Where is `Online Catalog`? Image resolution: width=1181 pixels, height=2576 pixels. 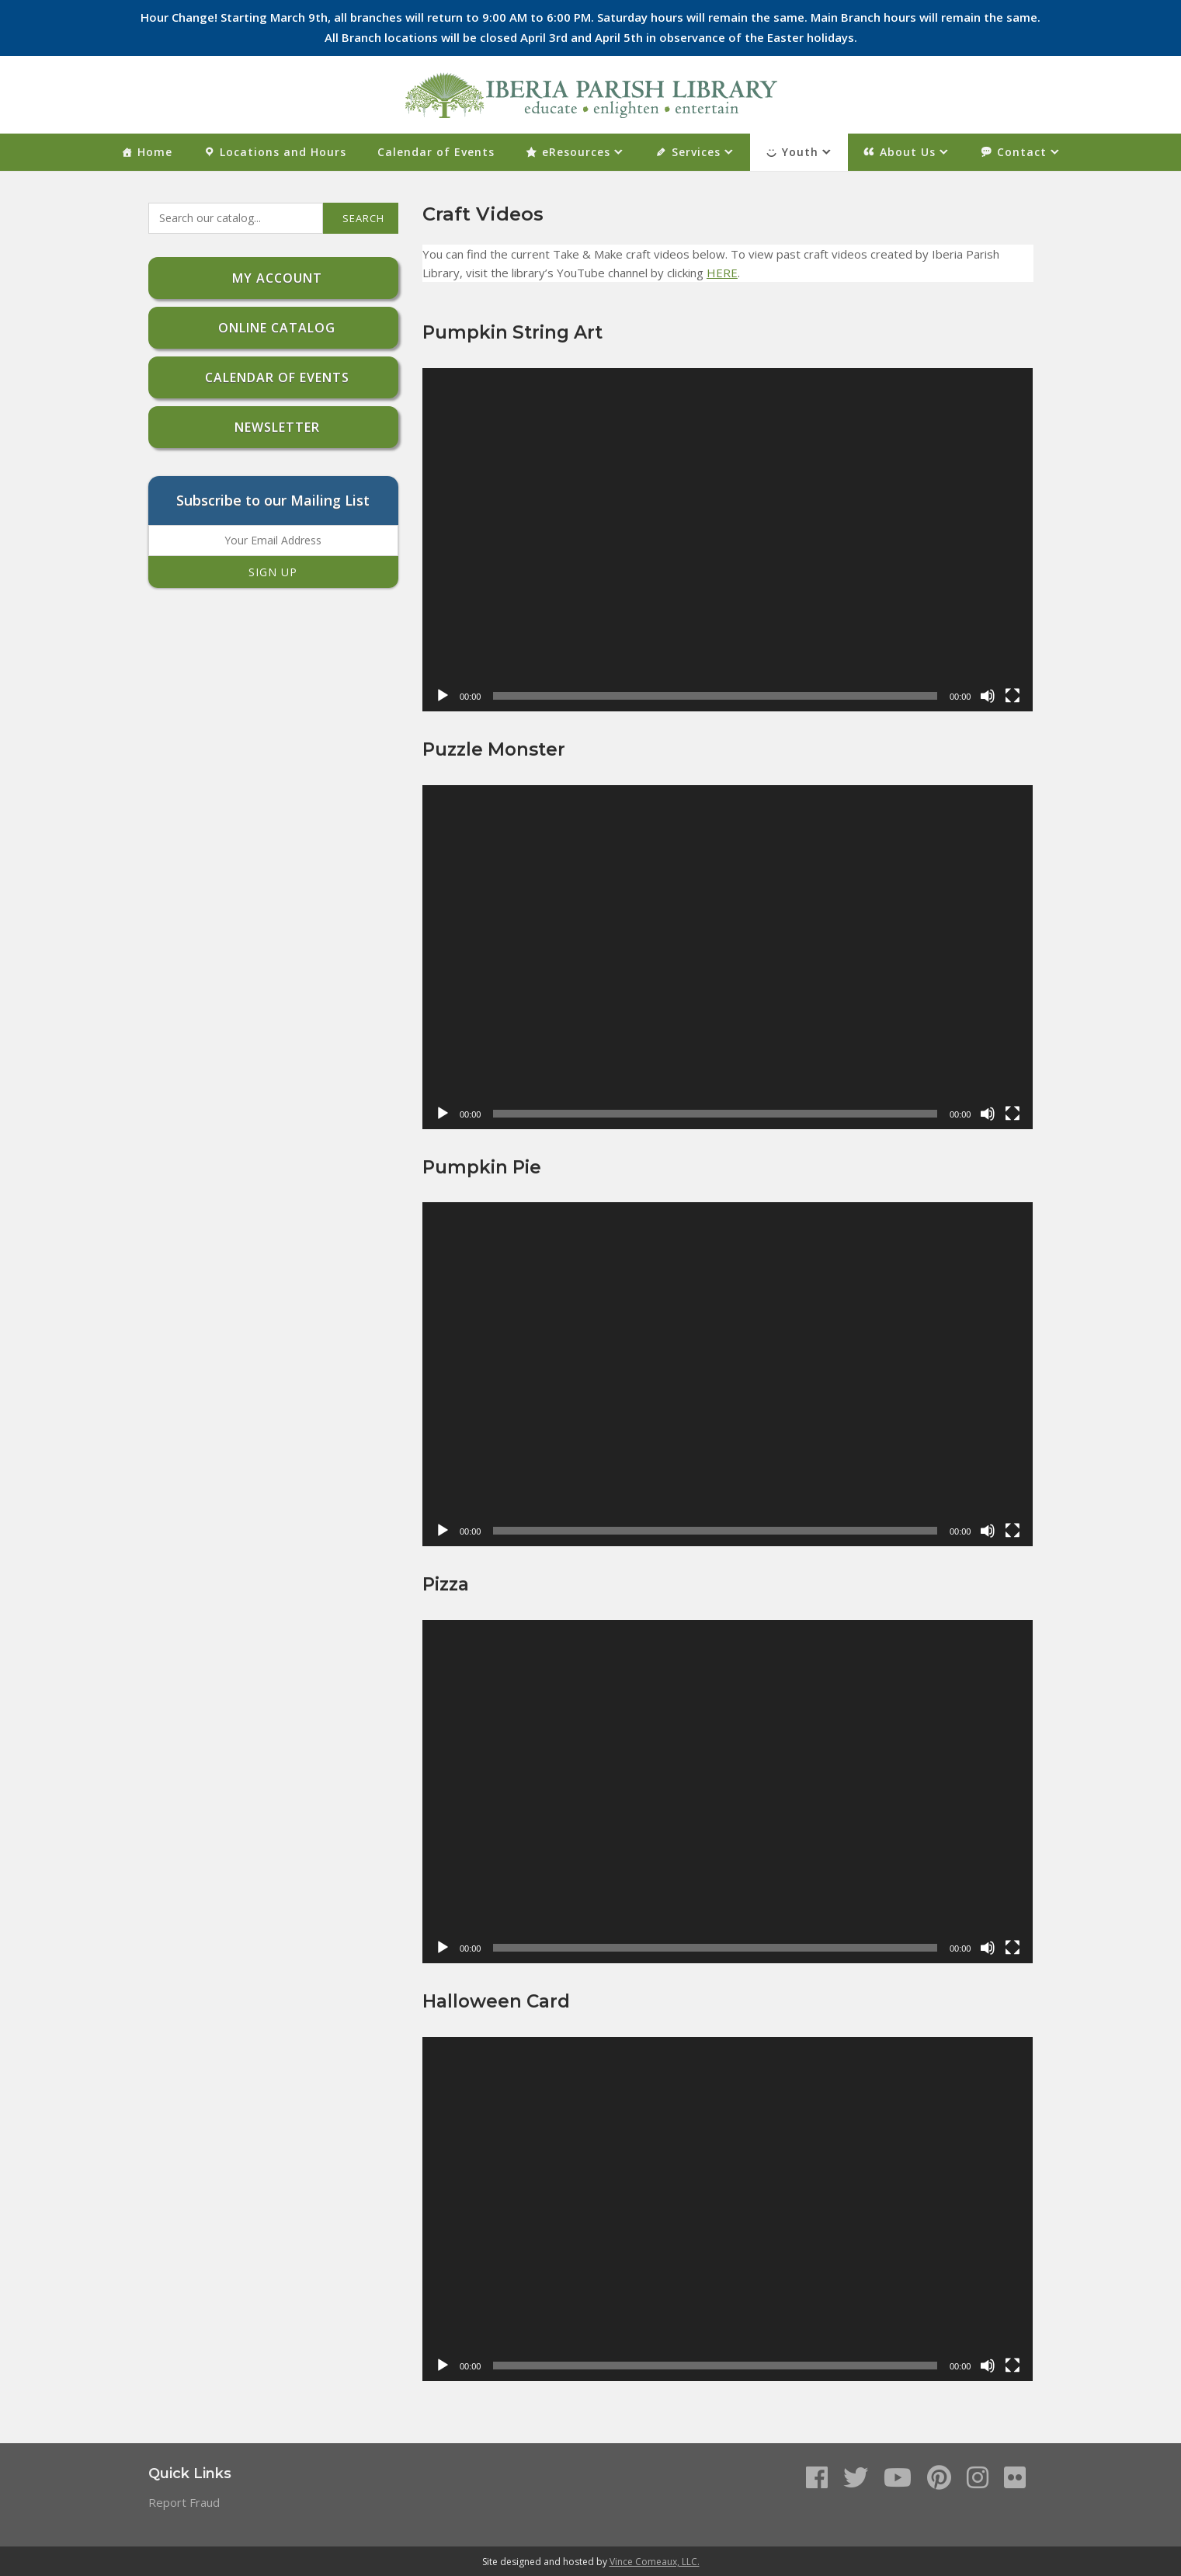 Online Catalog is located at coordinates (272, 327).